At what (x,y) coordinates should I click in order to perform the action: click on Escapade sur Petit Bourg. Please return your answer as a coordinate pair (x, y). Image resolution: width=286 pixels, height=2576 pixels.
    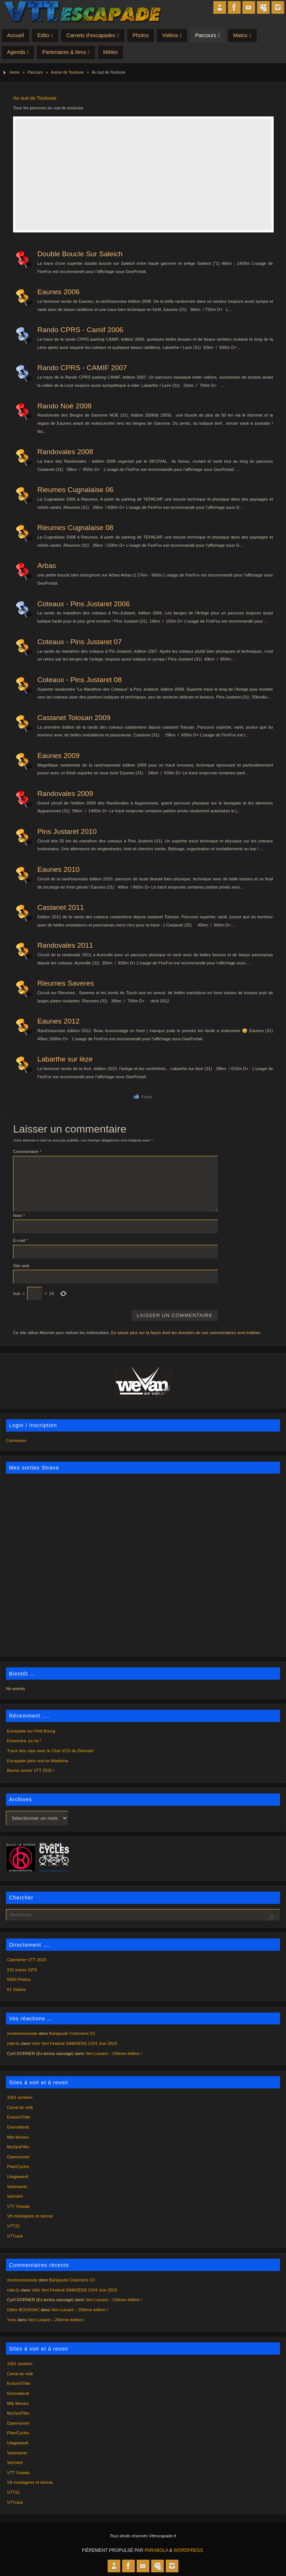
    Looking at the image, I should click on (31, 1731).